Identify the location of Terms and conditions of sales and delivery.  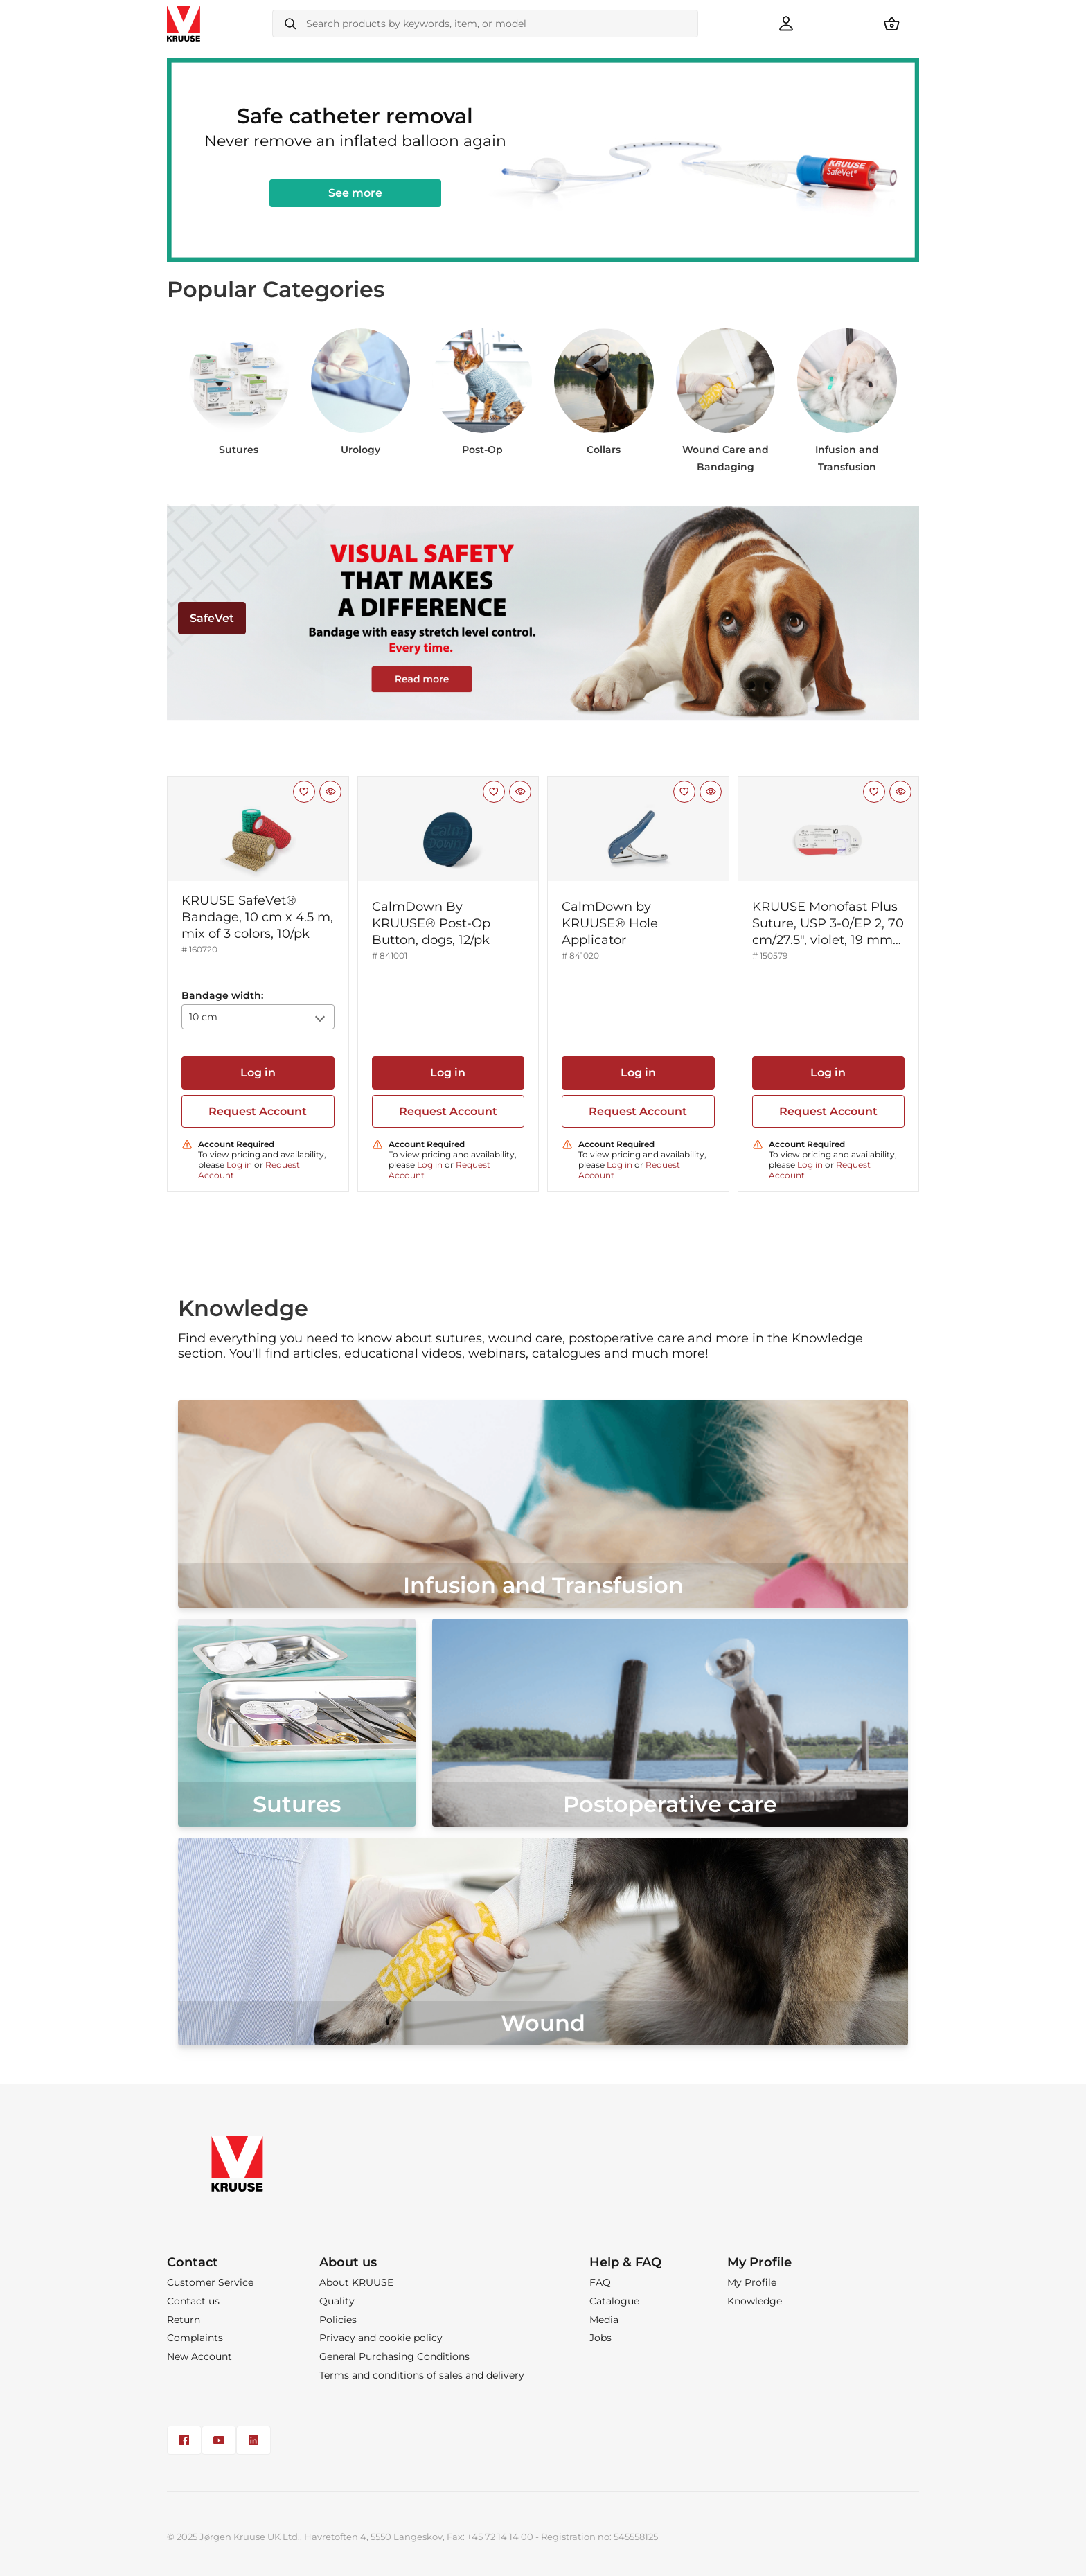
(421, 2375).